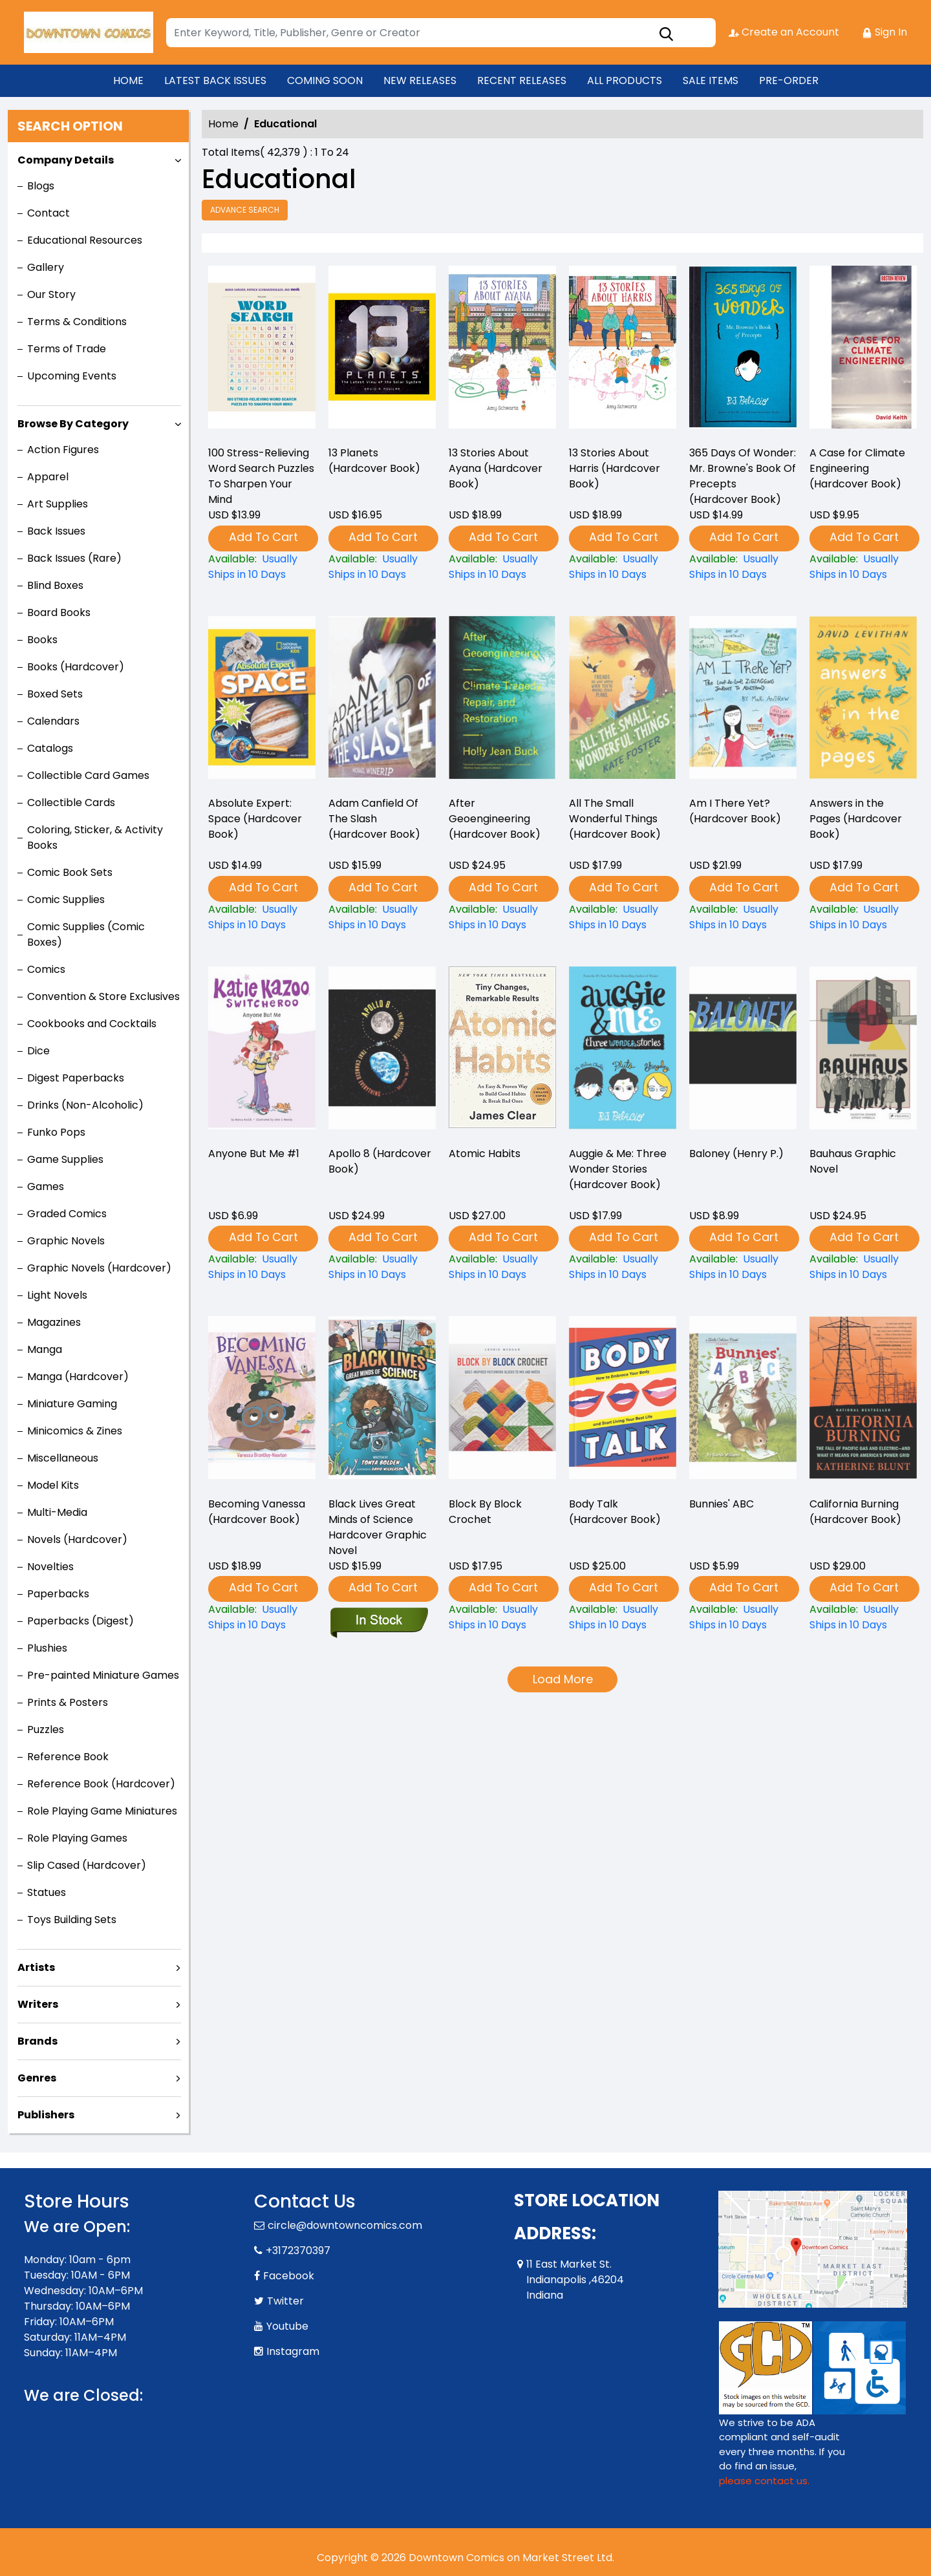  Describe the element at coordinates (48, 213) in the screenshot. I see `Contact` at that location.